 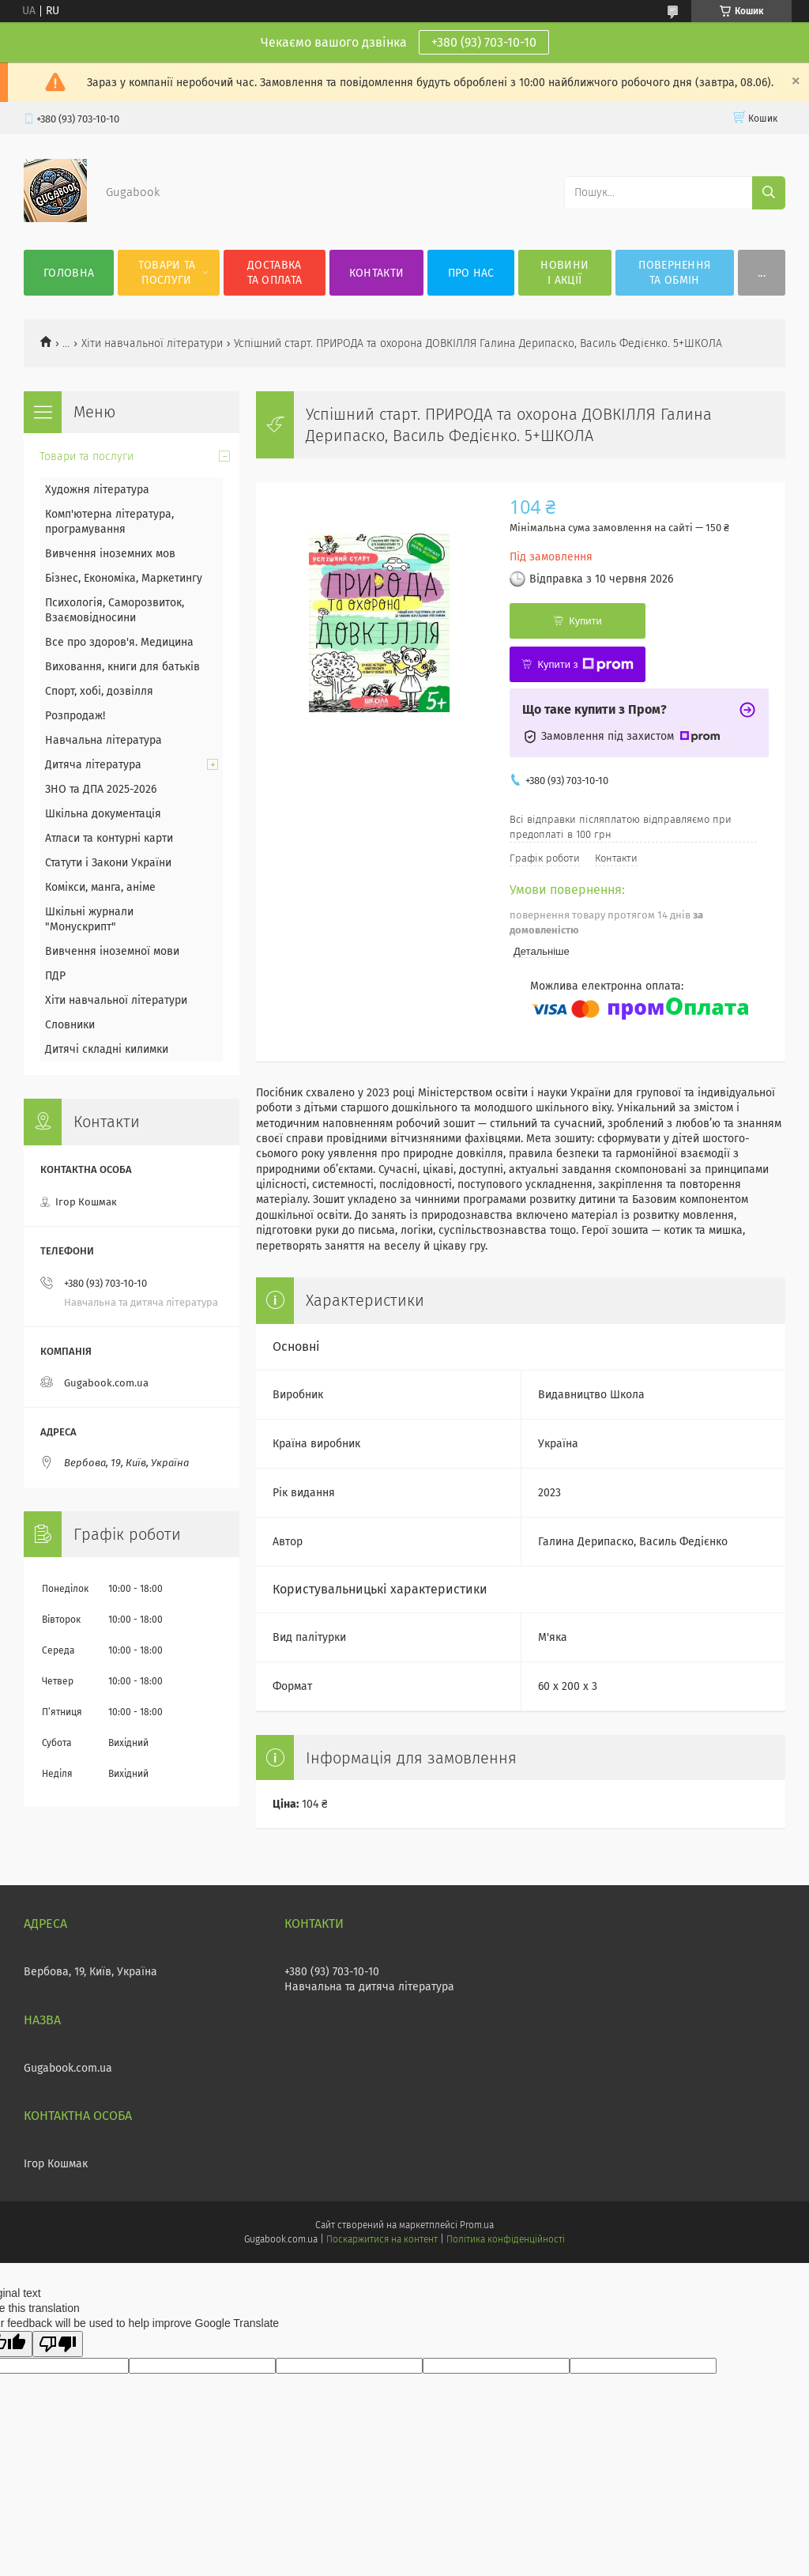 What do you see at coordinates (108, 862) in the screenshot?
I see `Статути і Закони України` at bounding box center [108, 862].